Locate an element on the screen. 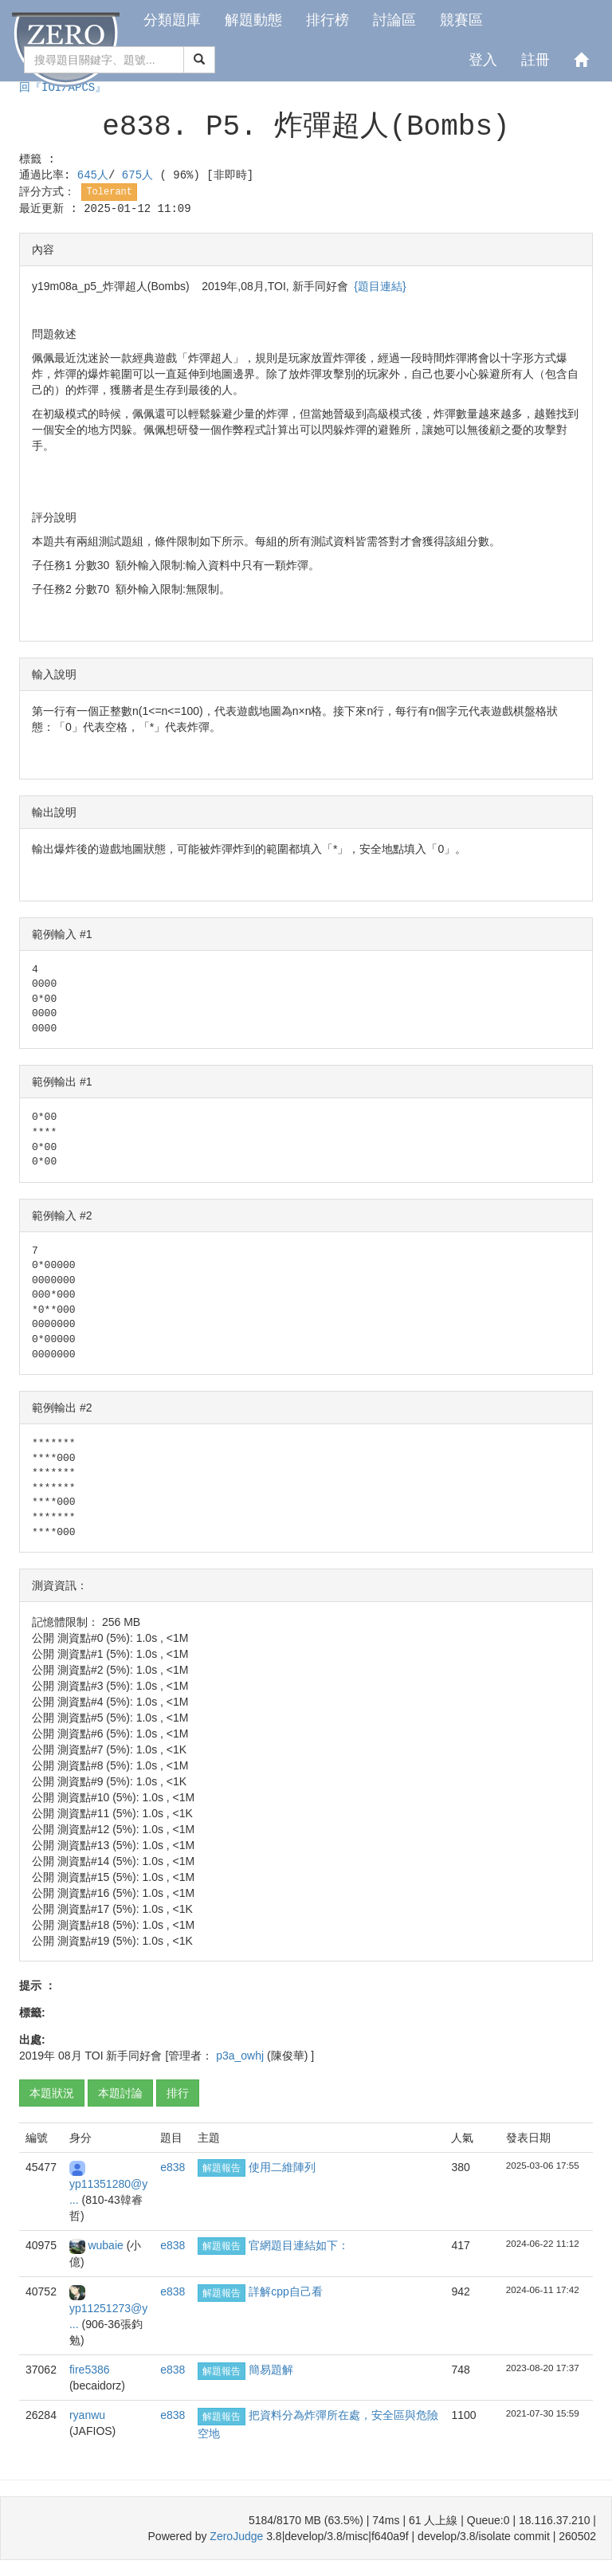 The image size is (612, 2576). 註冊 is located at coordinates (535, 60).